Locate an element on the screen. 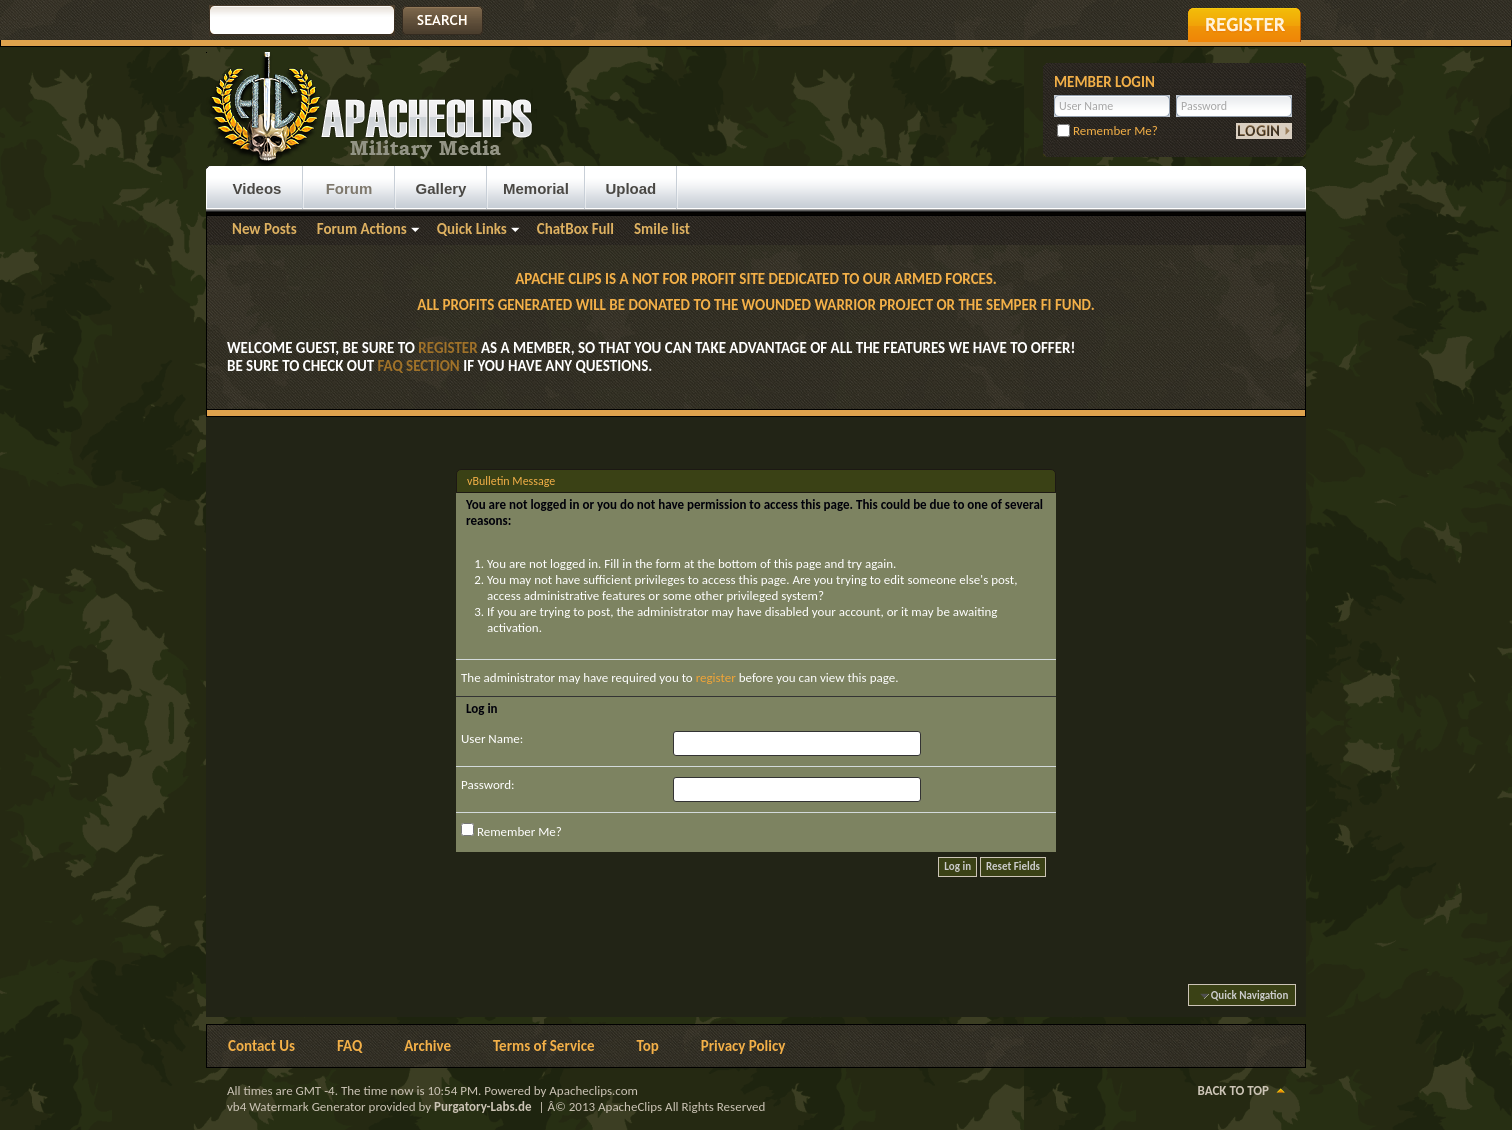 This screenshot has height=1130, width=1512. Quick Links is located at coordinates (472, 229).